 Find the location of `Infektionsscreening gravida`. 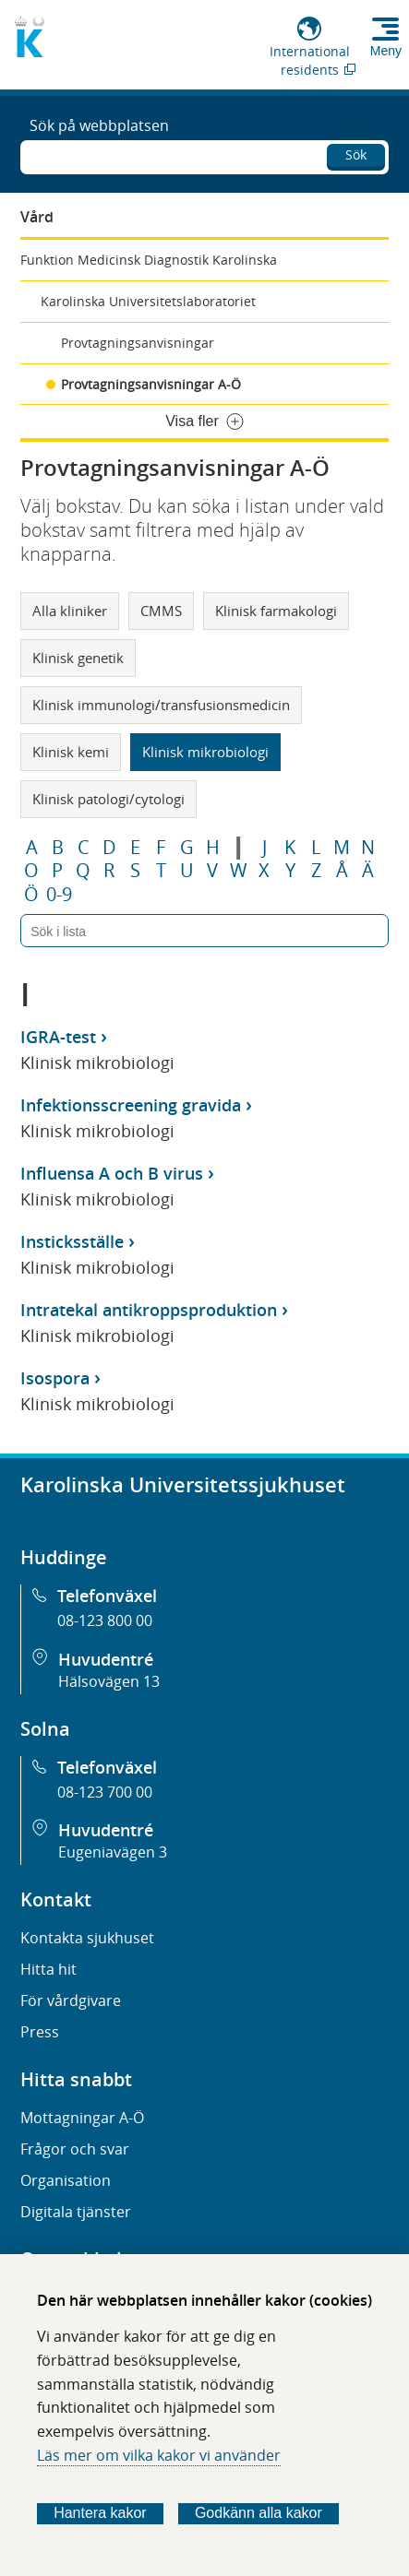

Infektionsscreening gravida is located at coordinates (130, 1105).